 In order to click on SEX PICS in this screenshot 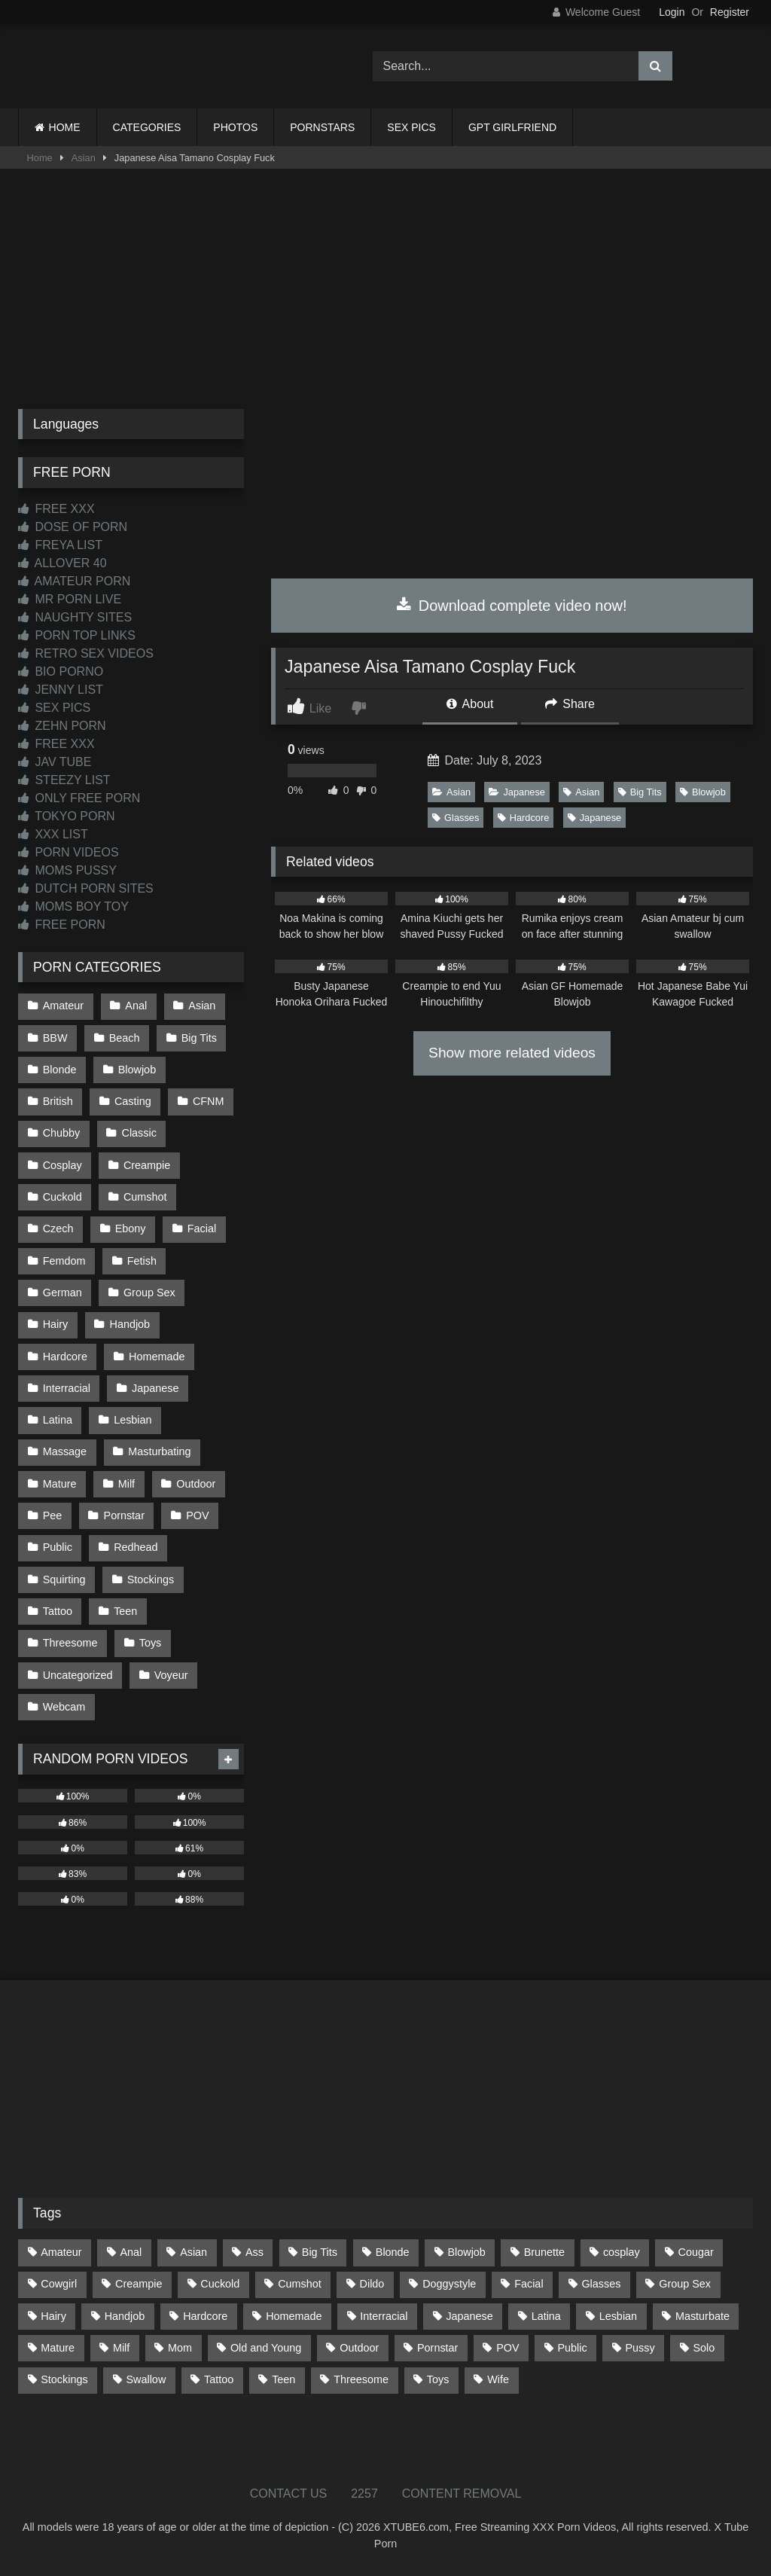, I will do `click(411, 127)`.